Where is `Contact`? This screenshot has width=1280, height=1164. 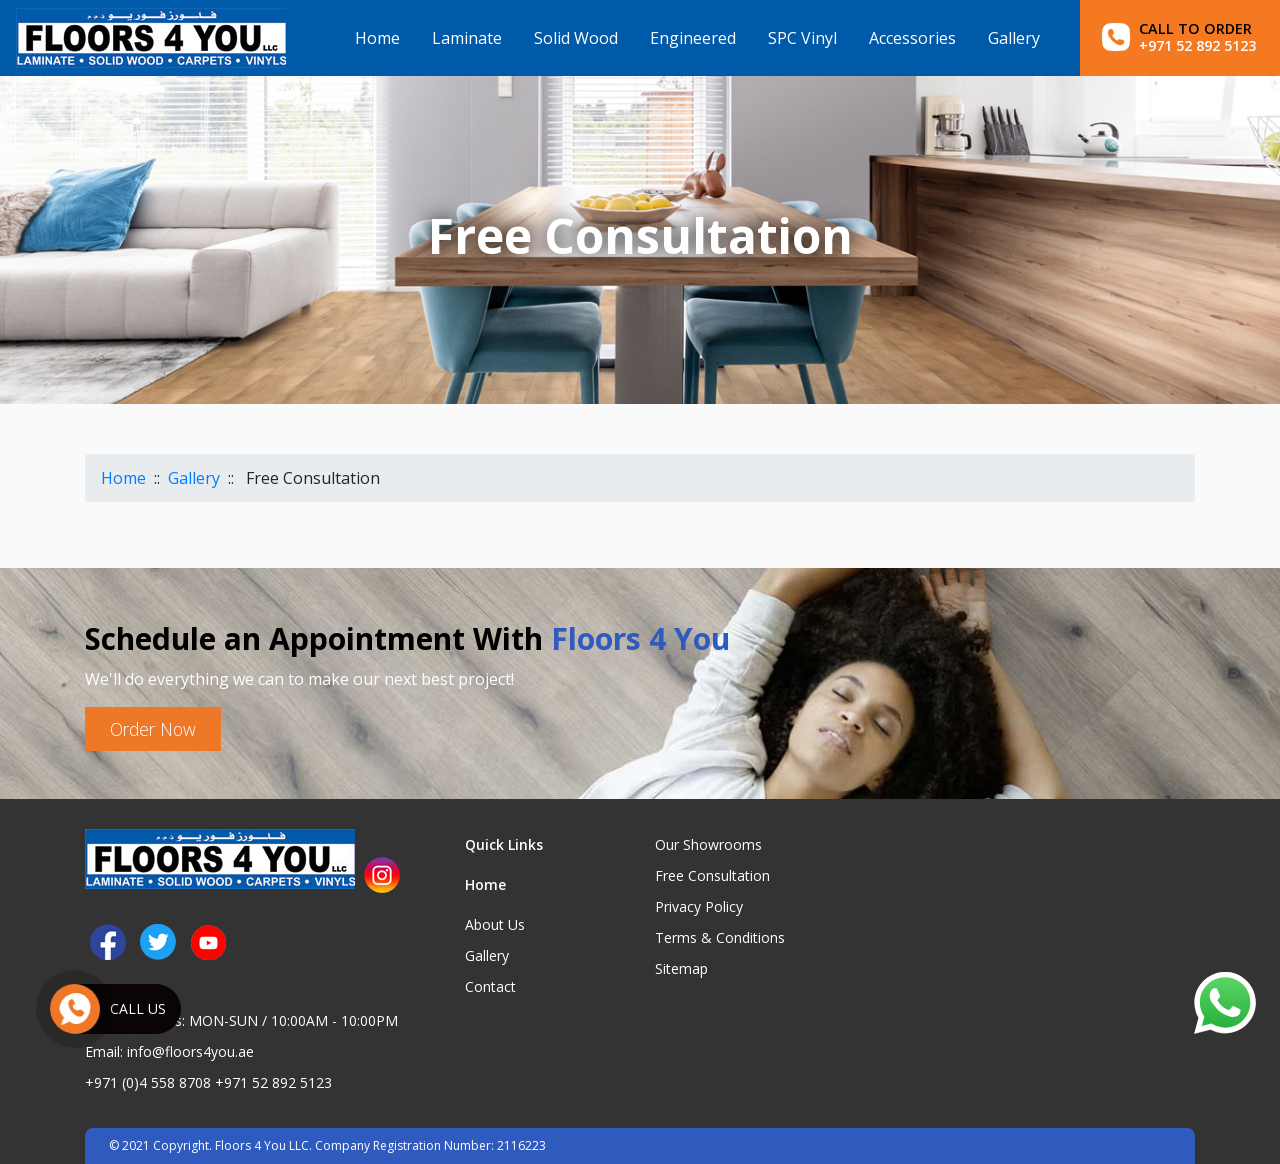 Contact is located at coordinates (490, 986).